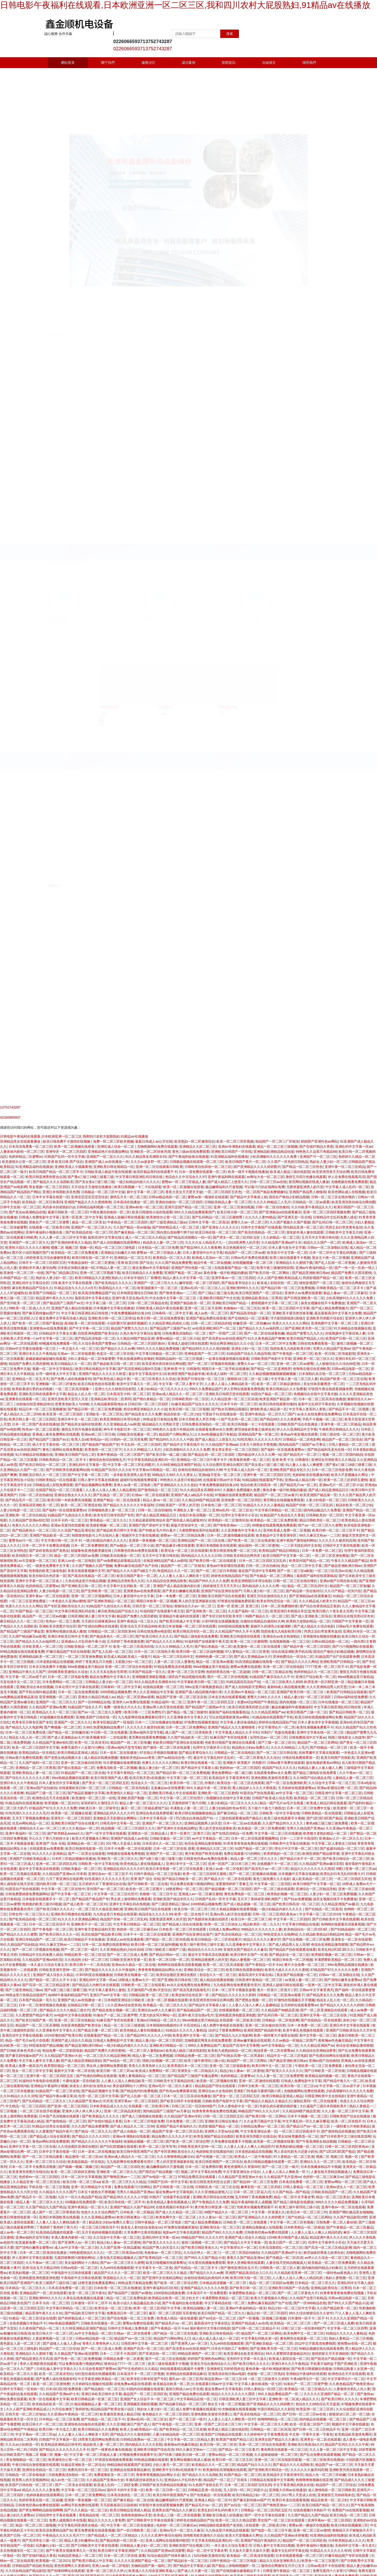 The height and width of the screenshot is (2576, 377). I want to click on 国产性感自拍网站在线观看, so click(98, 2454).